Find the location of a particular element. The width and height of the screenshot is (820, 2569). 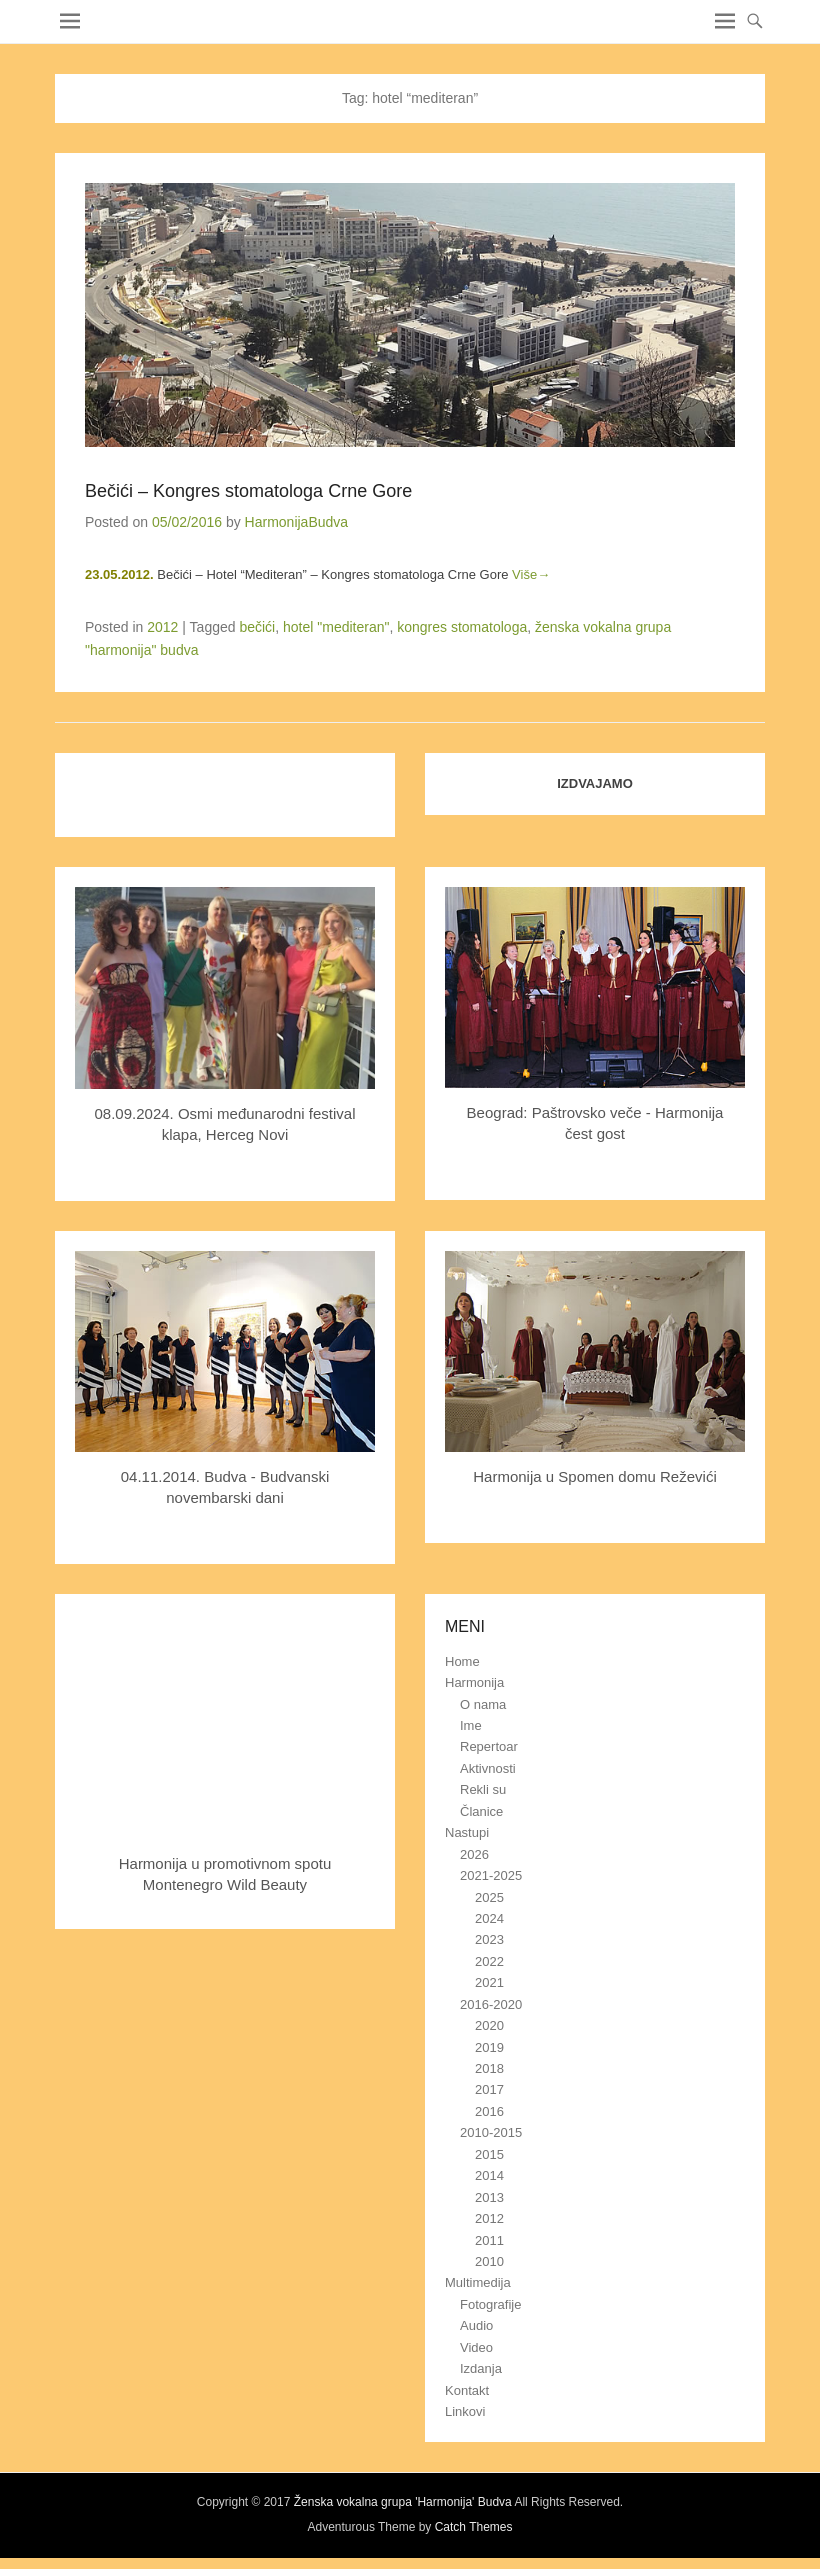

Multimedija is located at coordinates (478, 2282).